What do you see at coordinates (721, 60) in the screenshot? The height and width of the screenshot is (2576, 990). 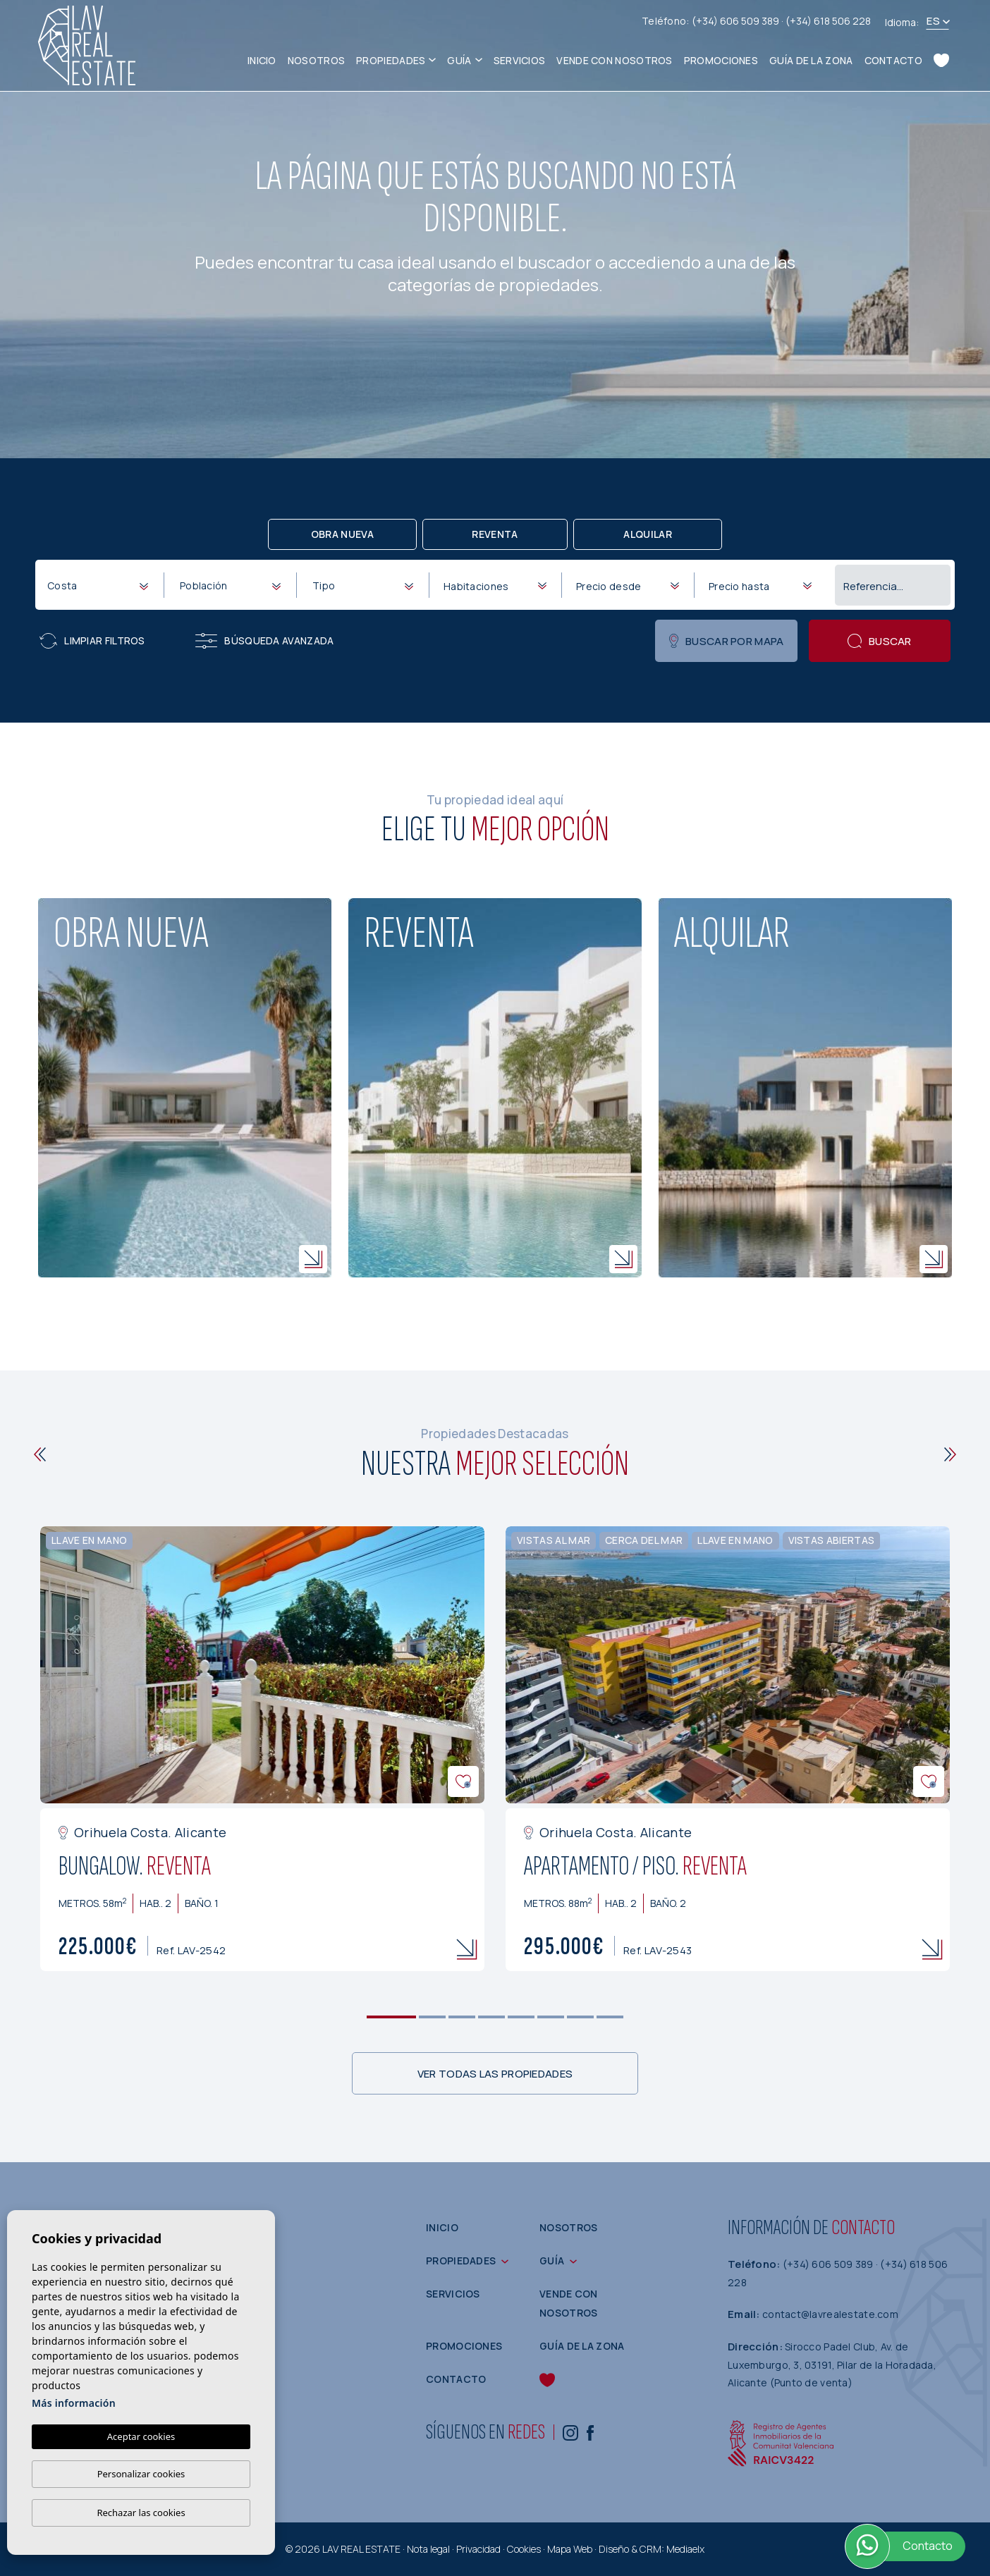 I see `Promociones` at bounding box center [721, 60].